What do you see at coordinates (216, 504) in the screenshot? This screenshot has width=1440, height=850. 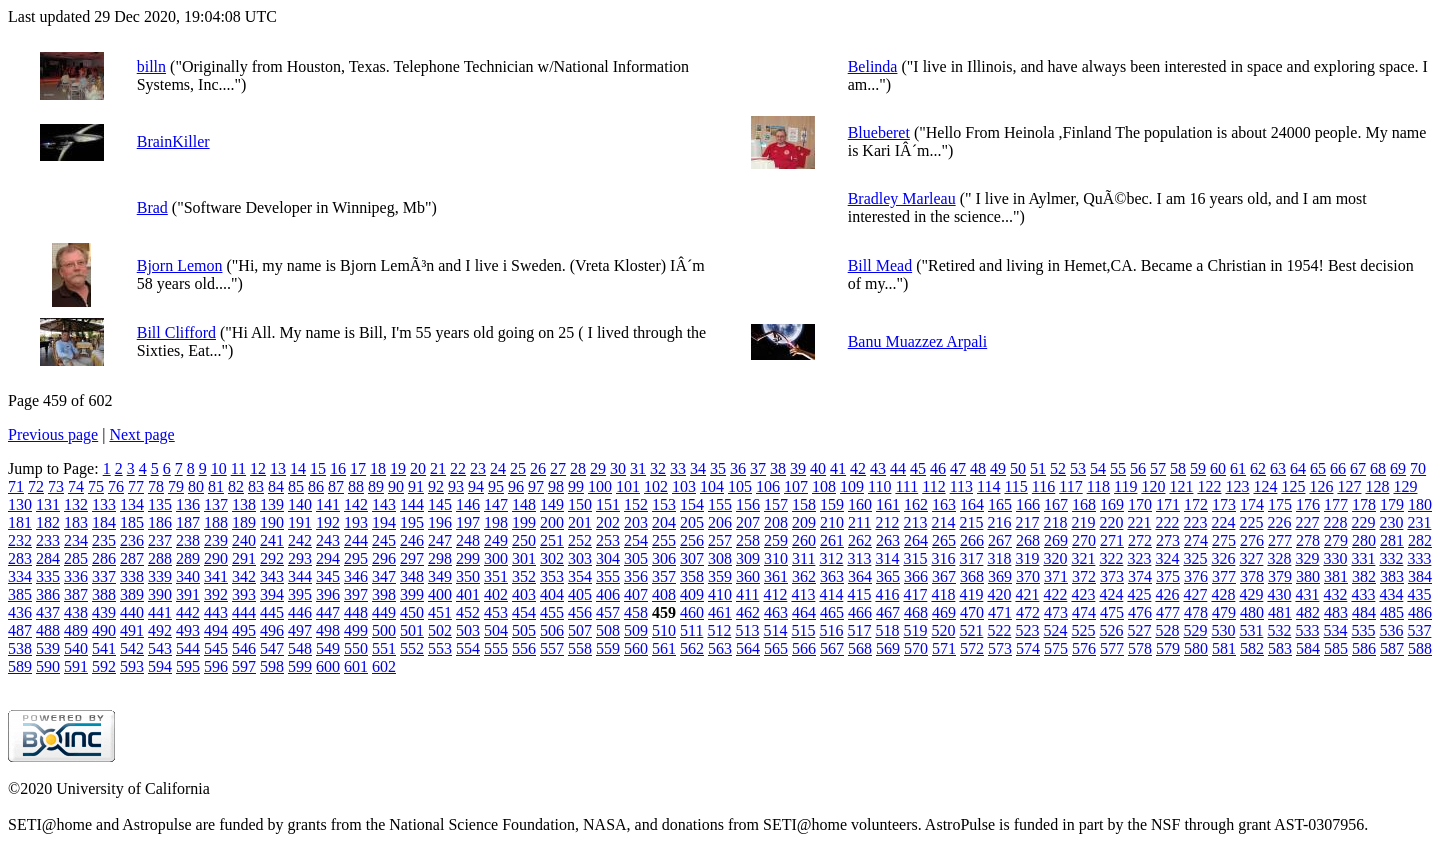 I see `137` at bounding box center [216, 504].